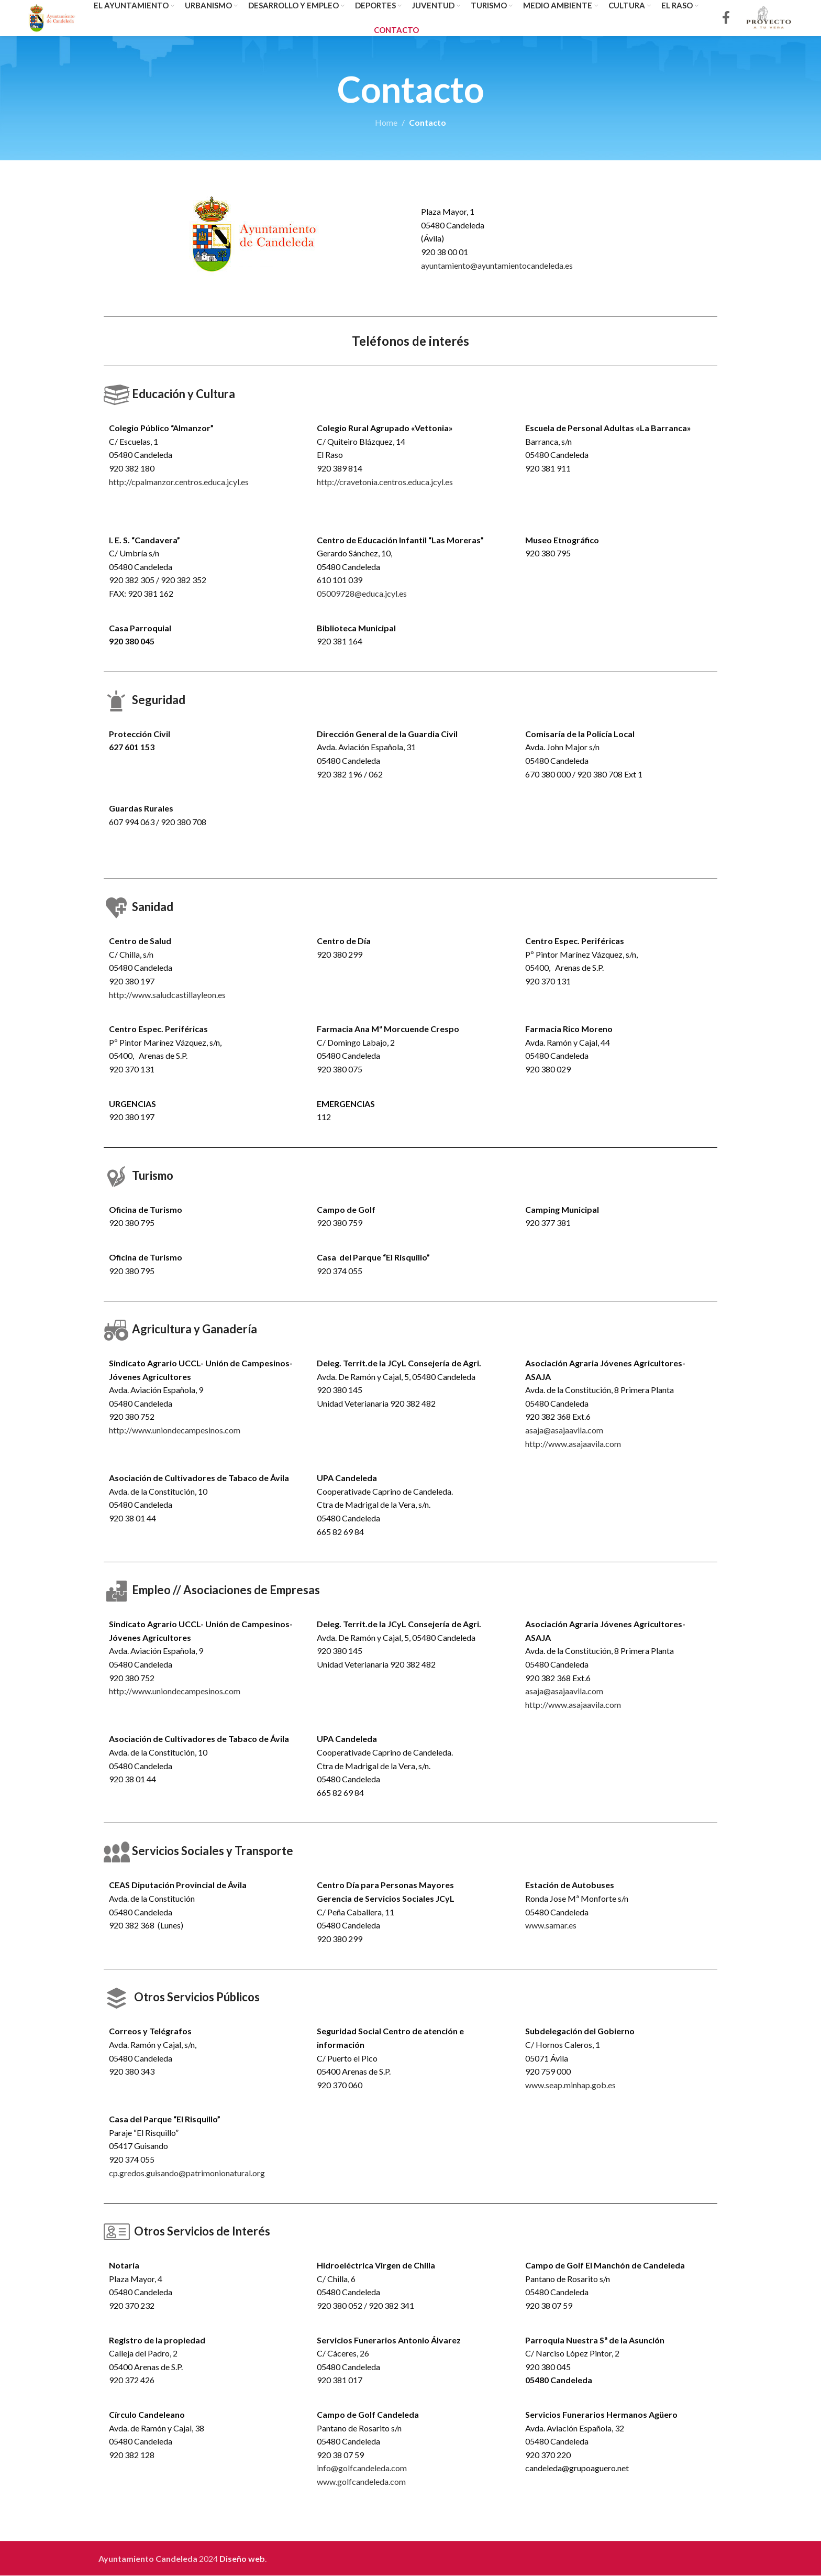  Describe the element at coordinates (726, 18) in the screenshot. I see `[Facebook social link]` at that location.